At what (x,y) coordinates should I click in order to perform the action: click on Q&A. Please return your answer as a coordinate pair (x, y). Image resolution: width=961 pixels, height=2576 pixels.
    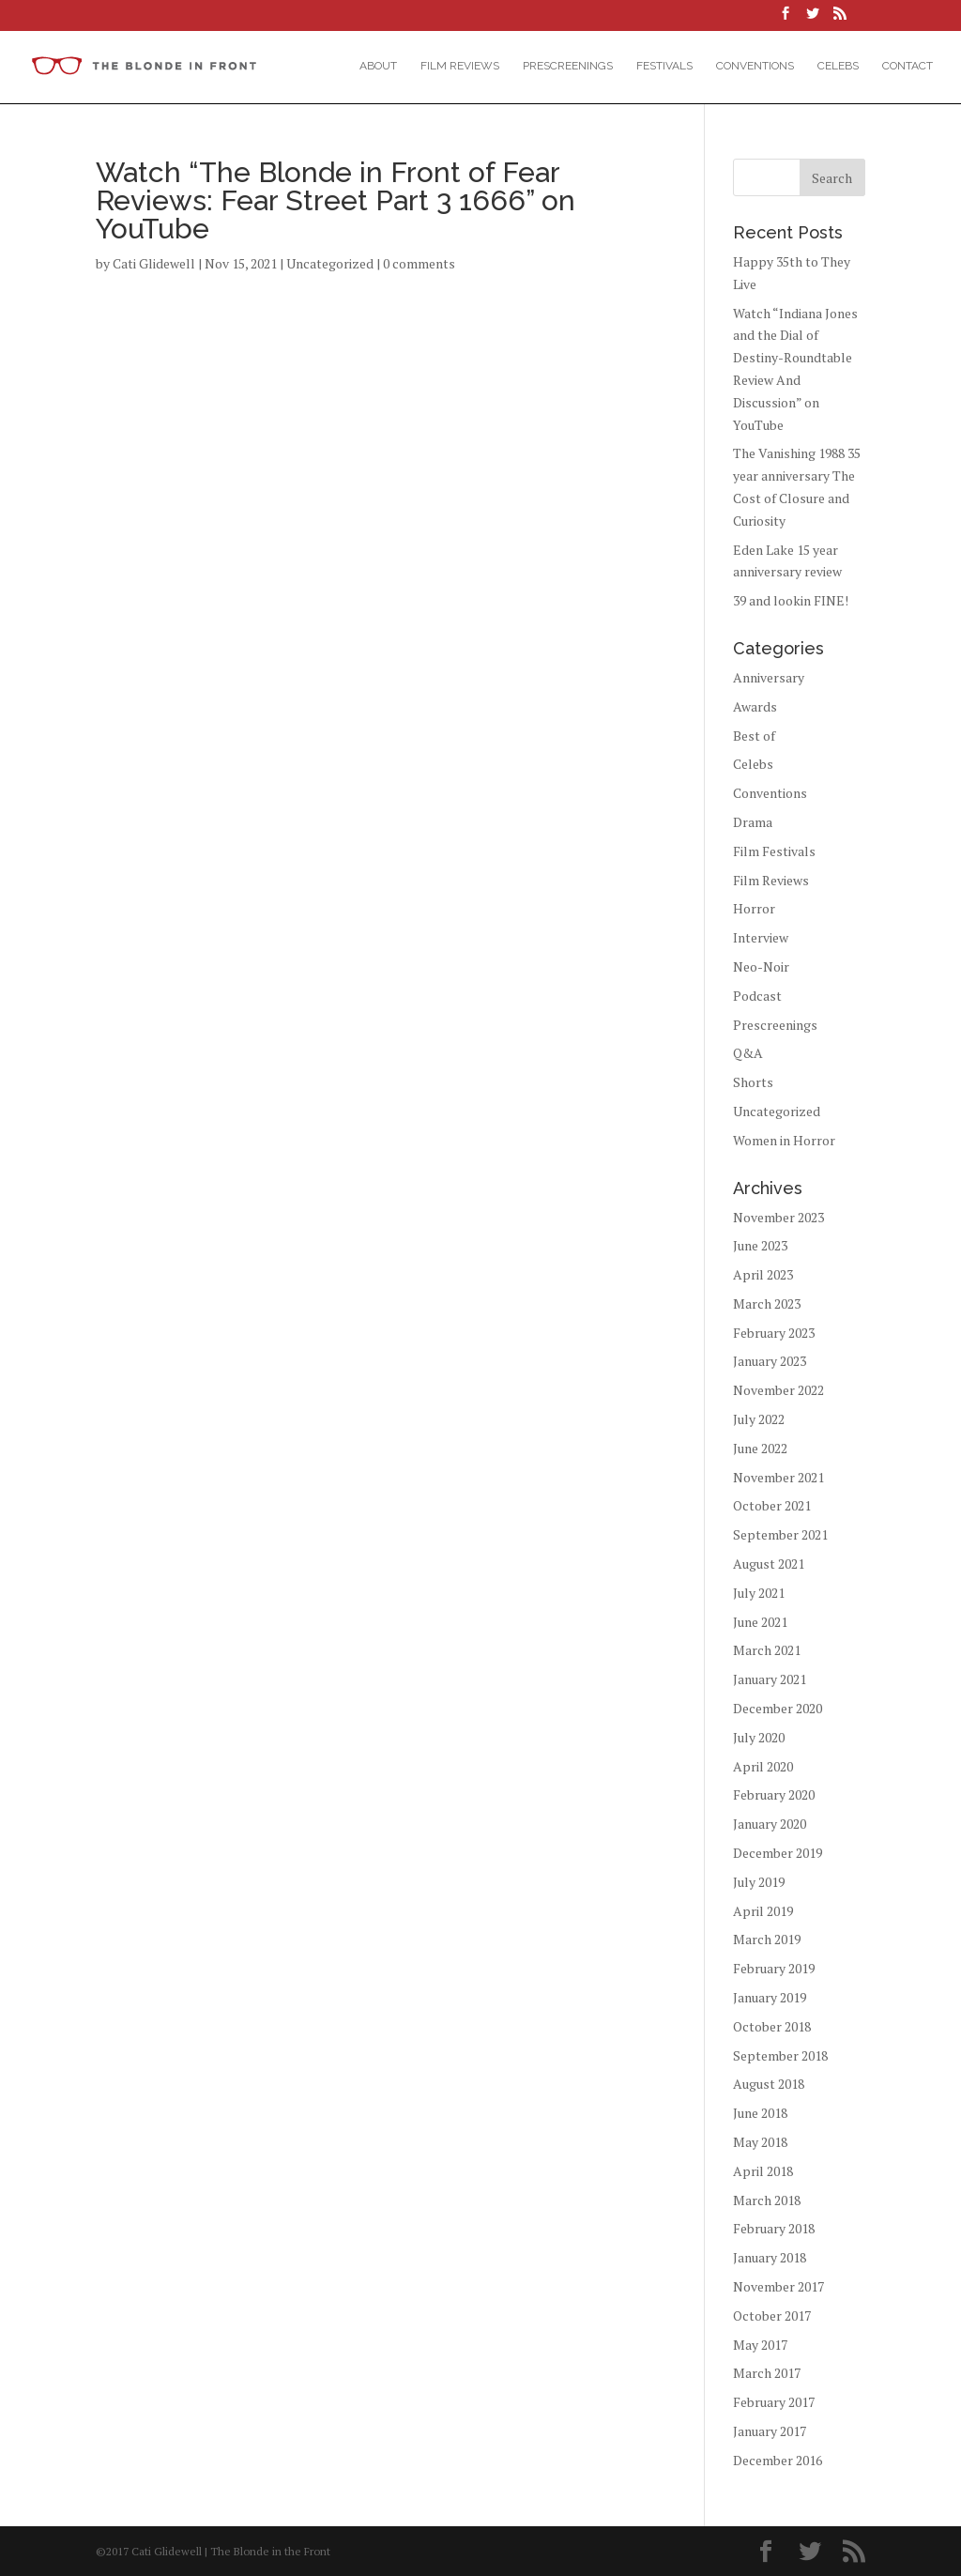
    Looking at the image, I should click on (748, 1053).